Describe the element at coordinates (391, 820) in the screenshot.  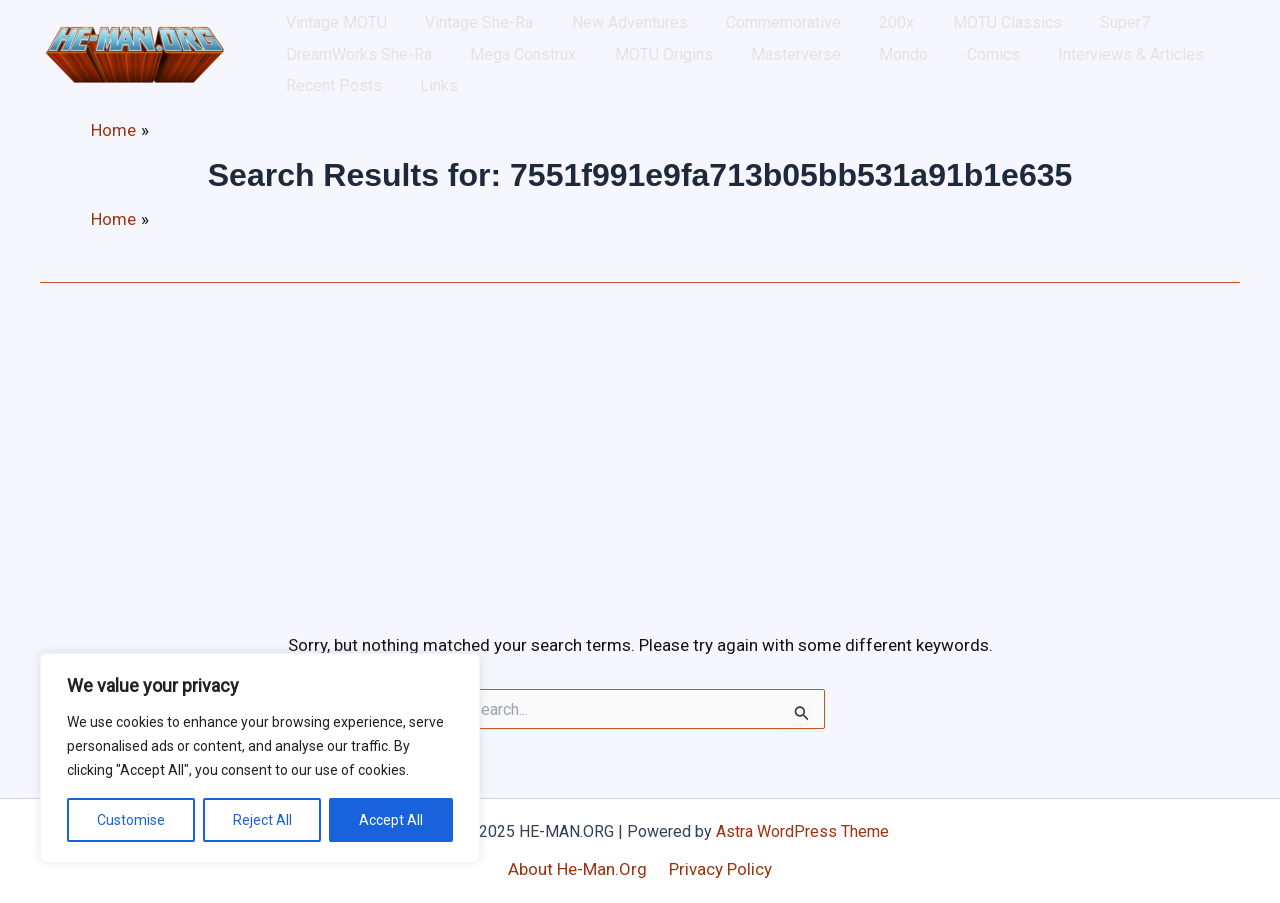
I see `Accept All` at that location.